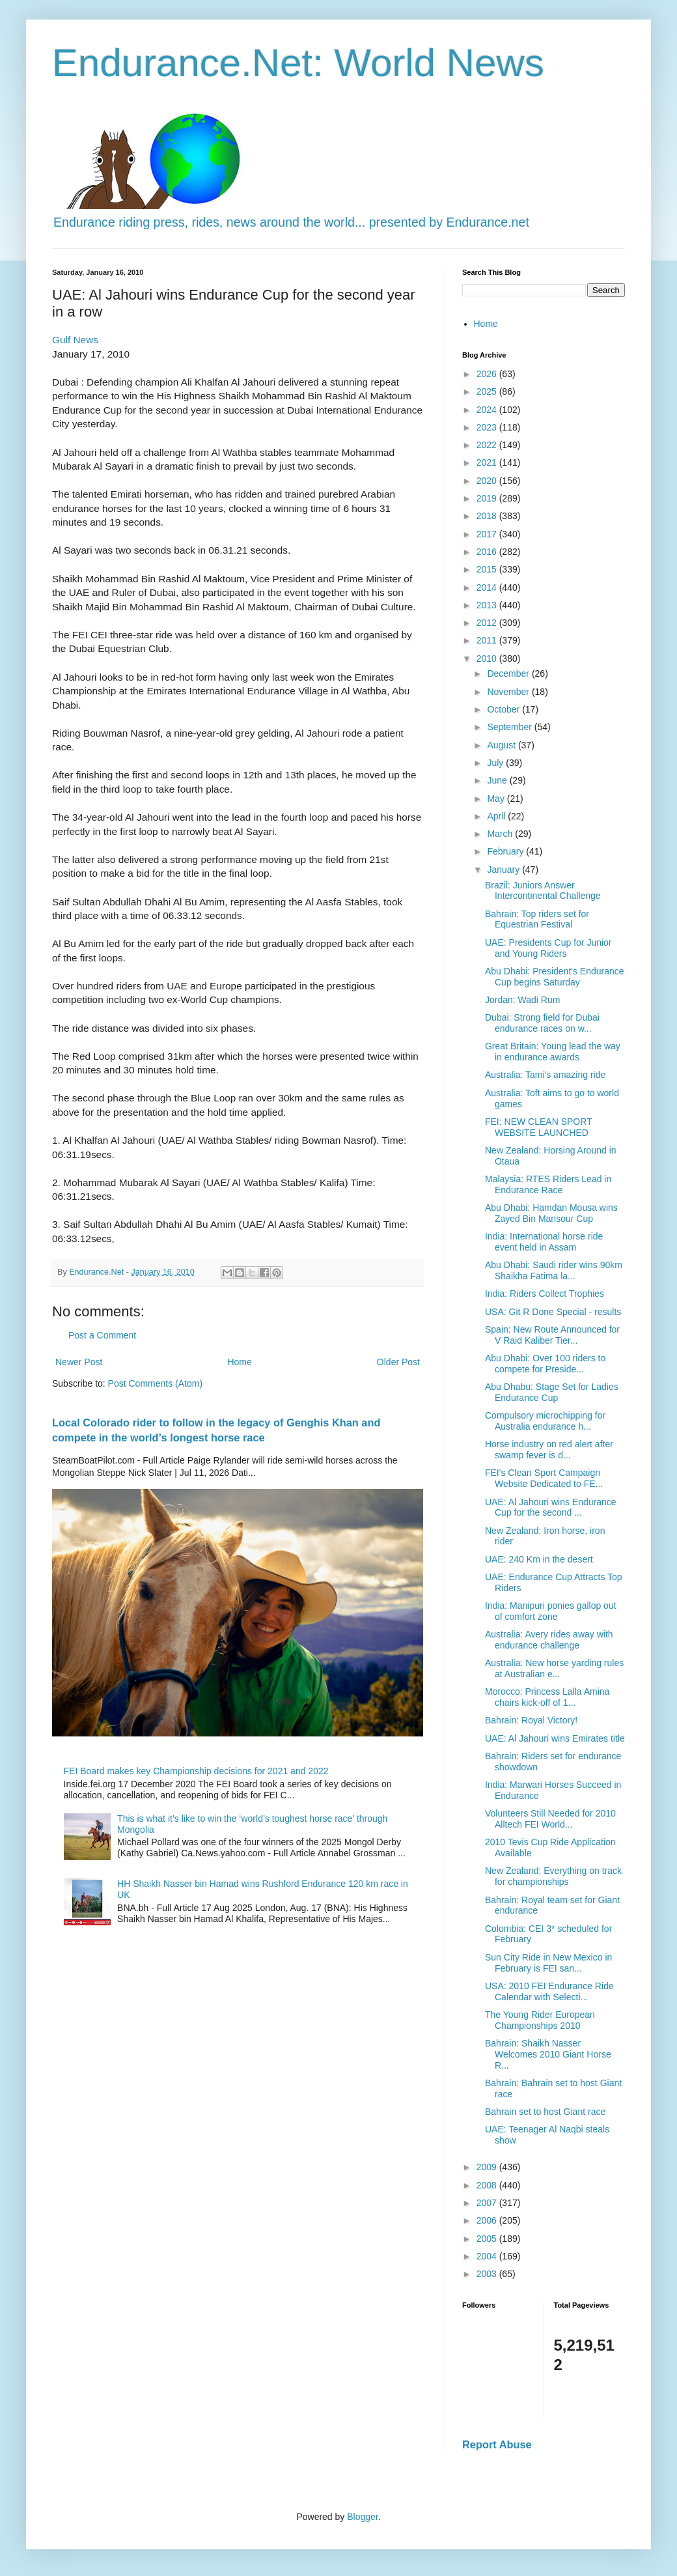  Describe the element at coordinates (496, 762) in the screenshot. I see `July` at that location.